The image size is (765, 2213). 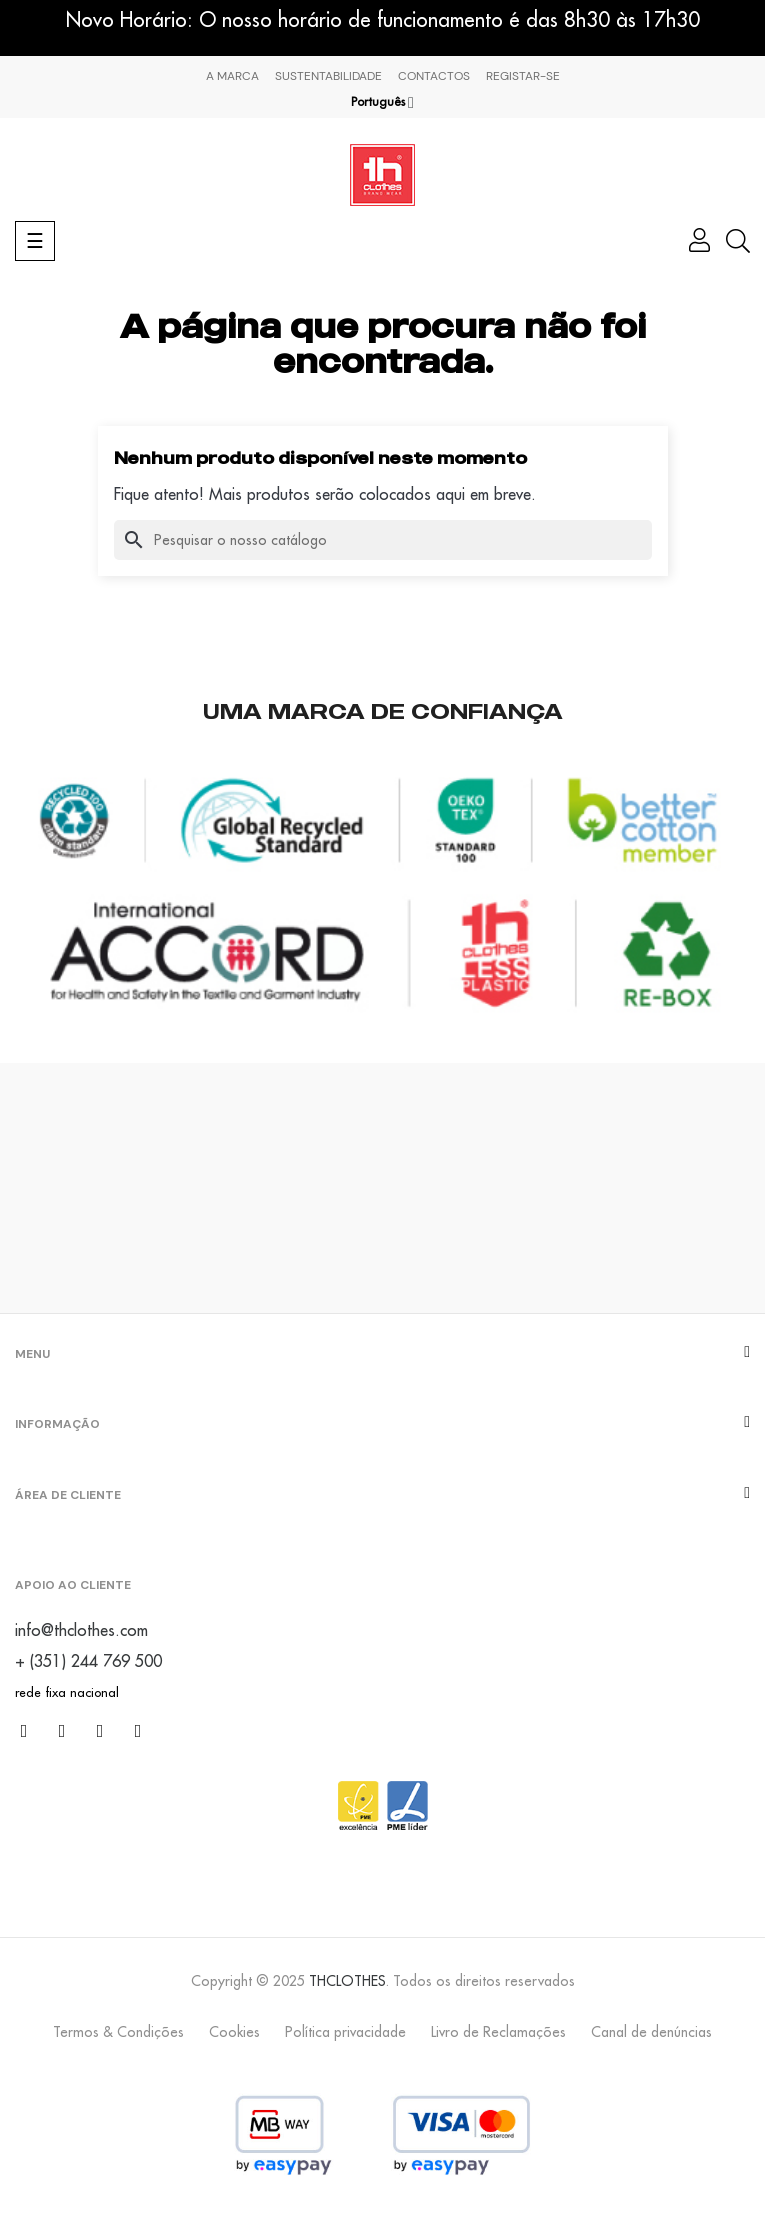 I want to click on Livro de Reclamações, so click(x=498, y=2032).